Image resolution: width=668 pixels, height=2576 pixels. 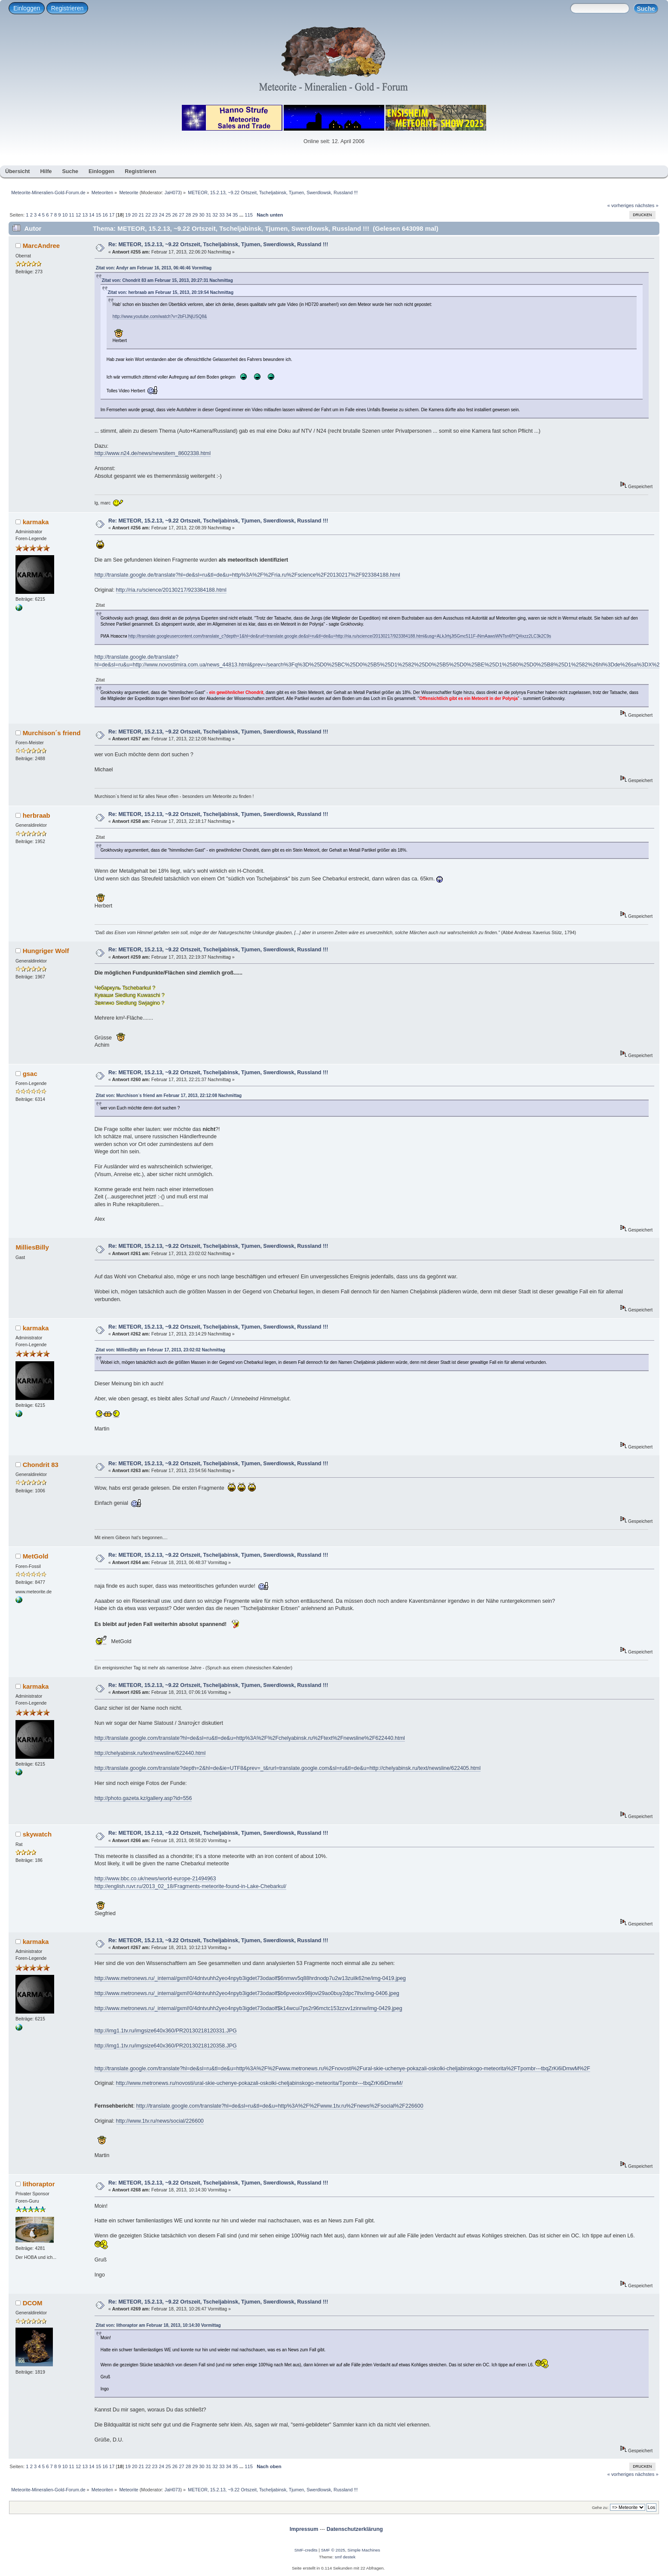 I want to click on 21, so click(x=141, y=214).